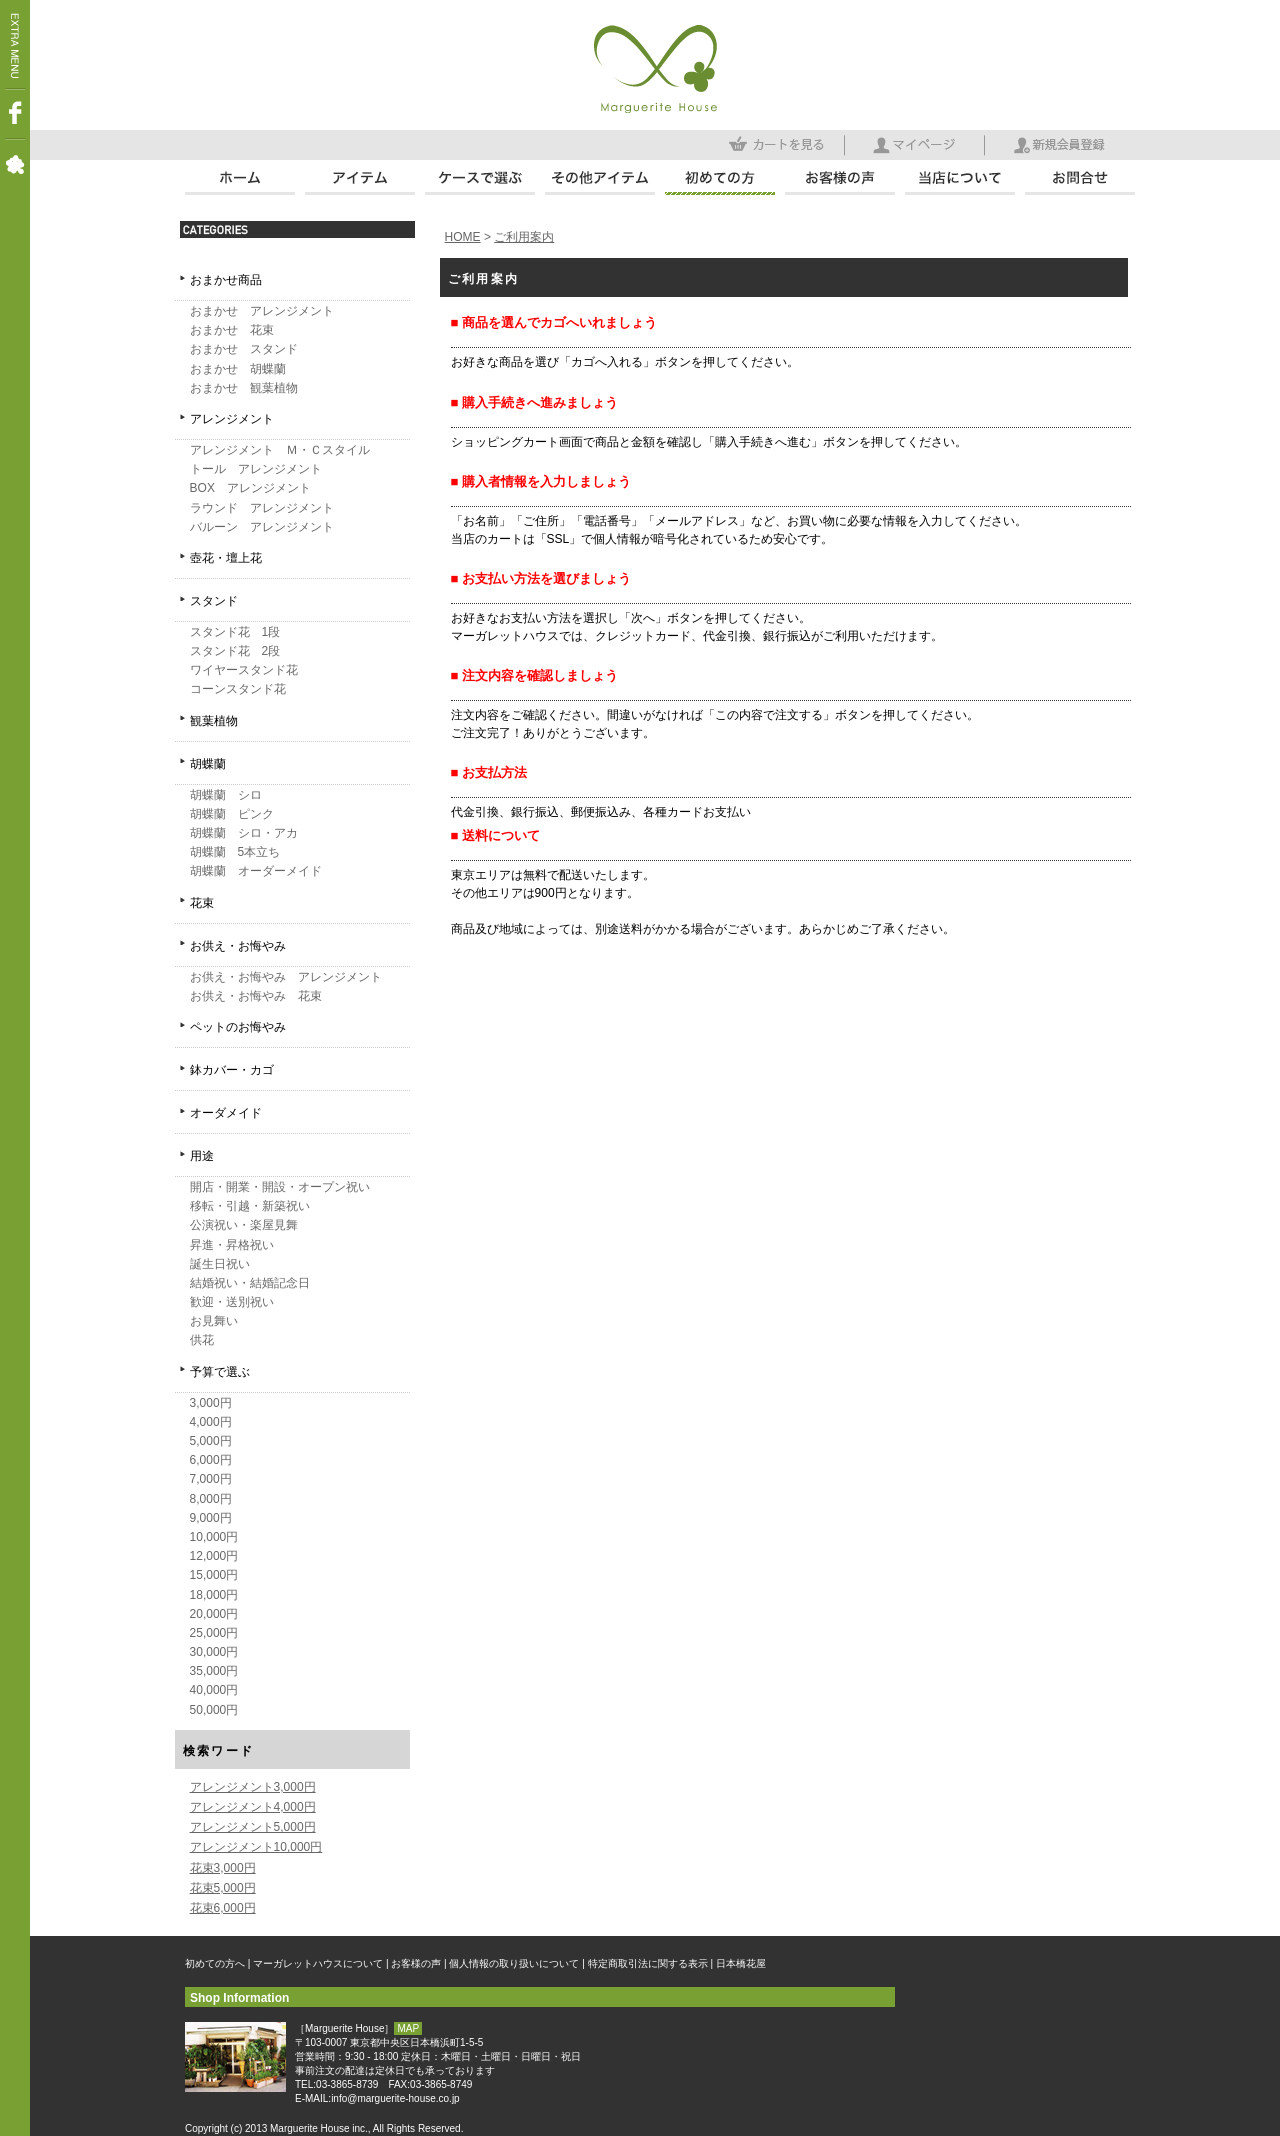 This screenshot has width=1280, height=2136. Describe the element at coordinates (214, 1652) in the screenshot. I see `30,000円` at that location.